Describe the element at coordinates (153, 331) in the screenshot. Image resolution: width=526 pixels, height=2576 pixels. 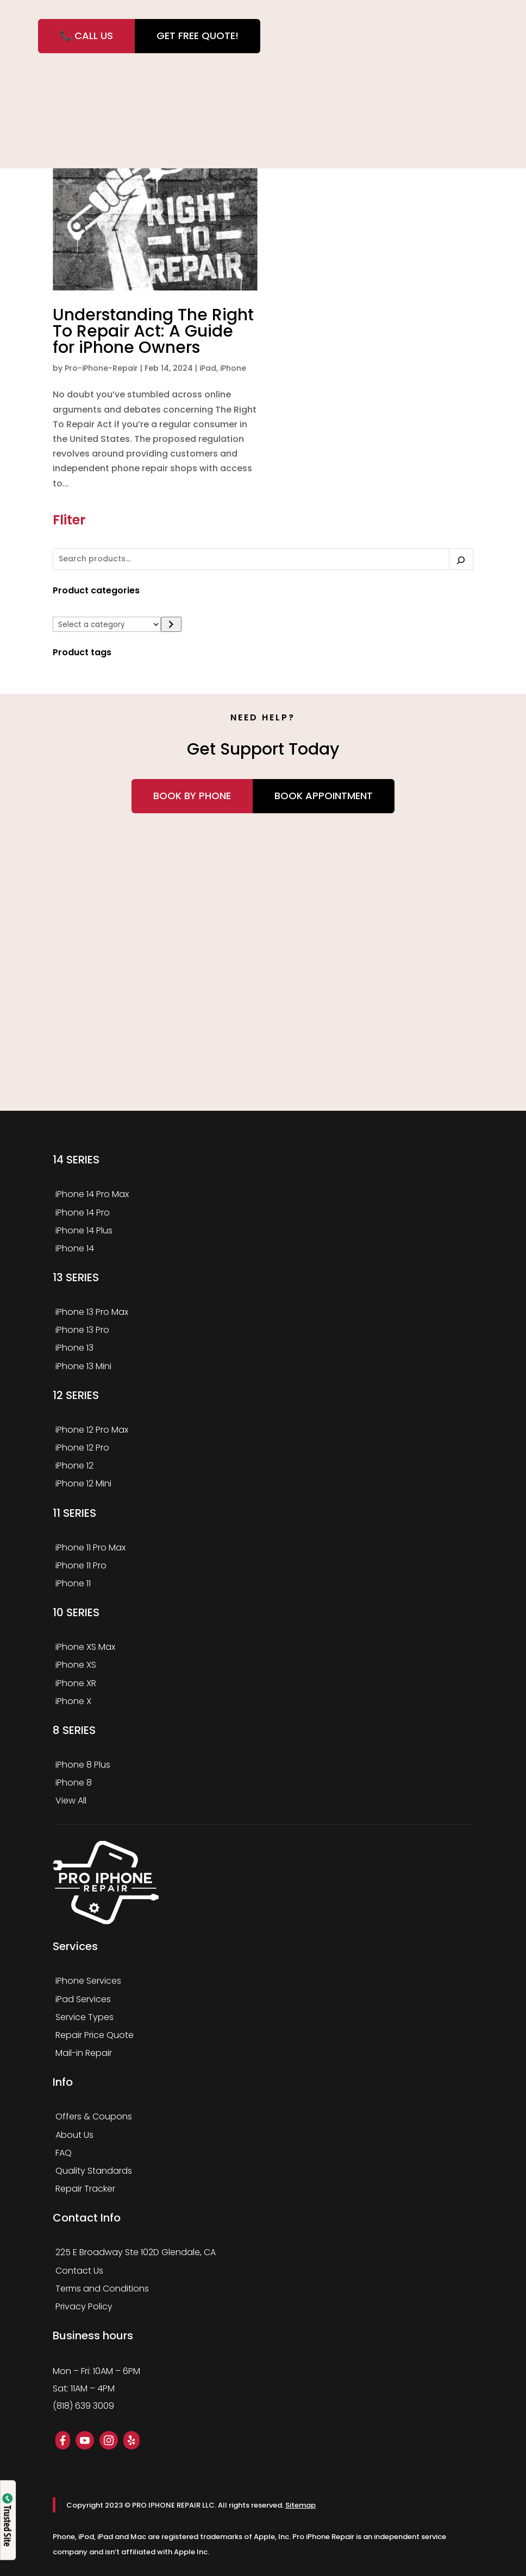
I see `Understanding The Right To Repair Act: A Guide for iPhone Owners` at that location.